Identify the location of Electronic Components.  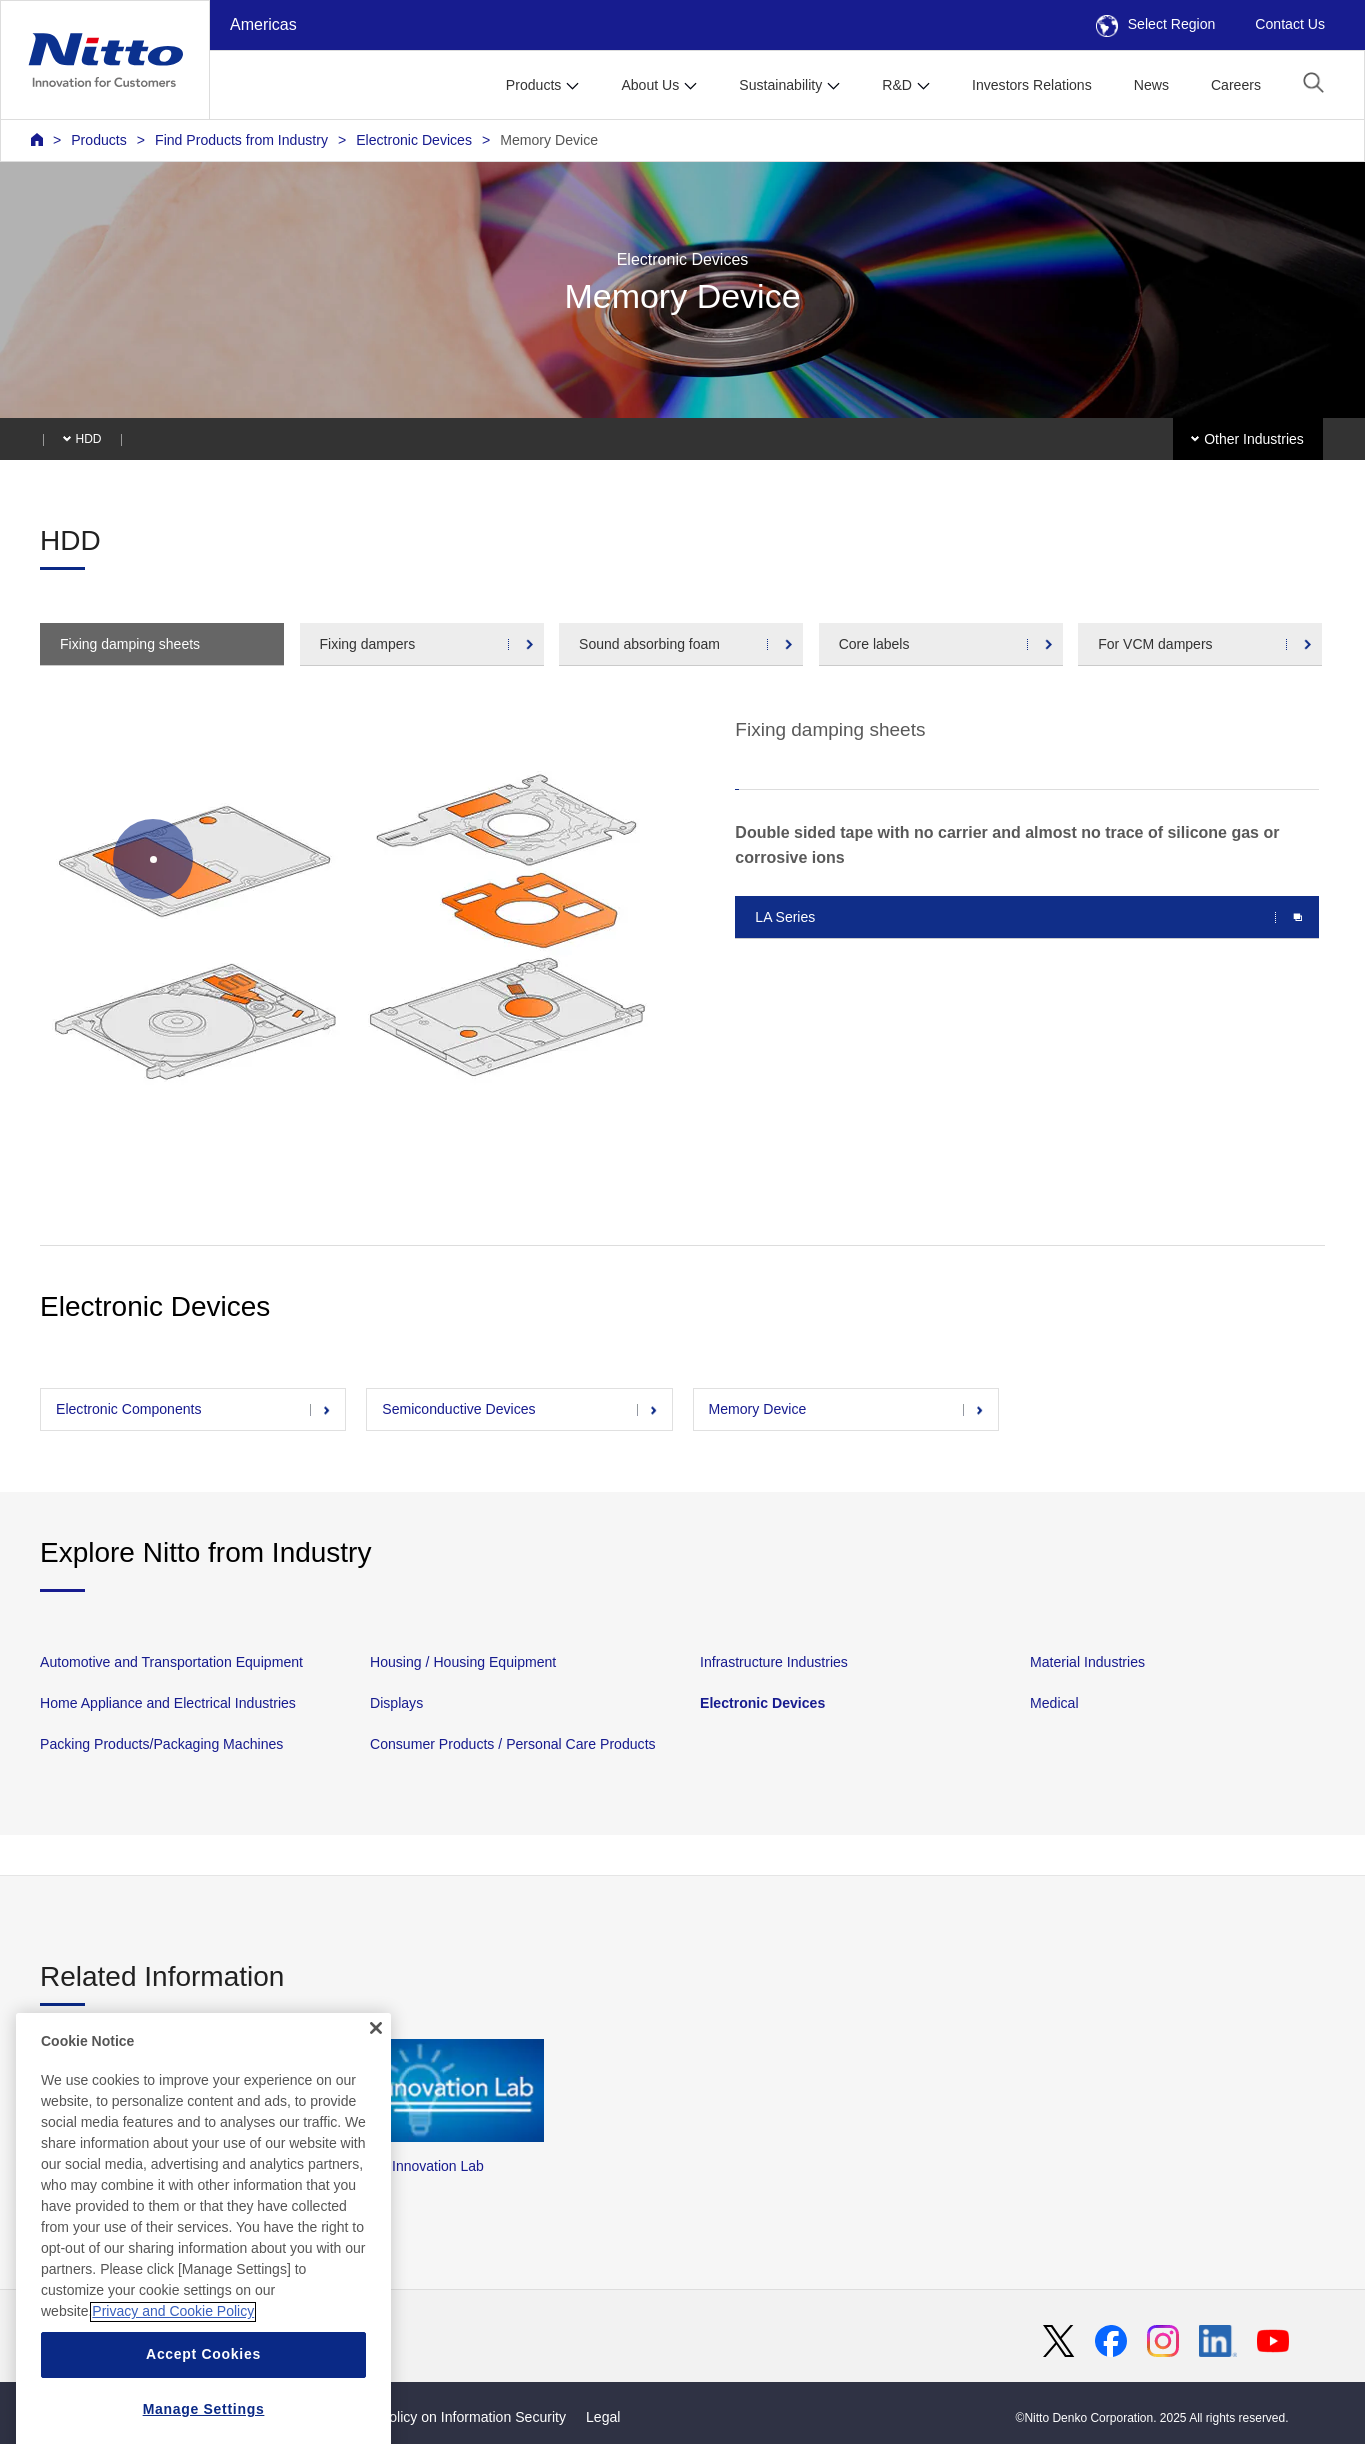
(129, 1409).